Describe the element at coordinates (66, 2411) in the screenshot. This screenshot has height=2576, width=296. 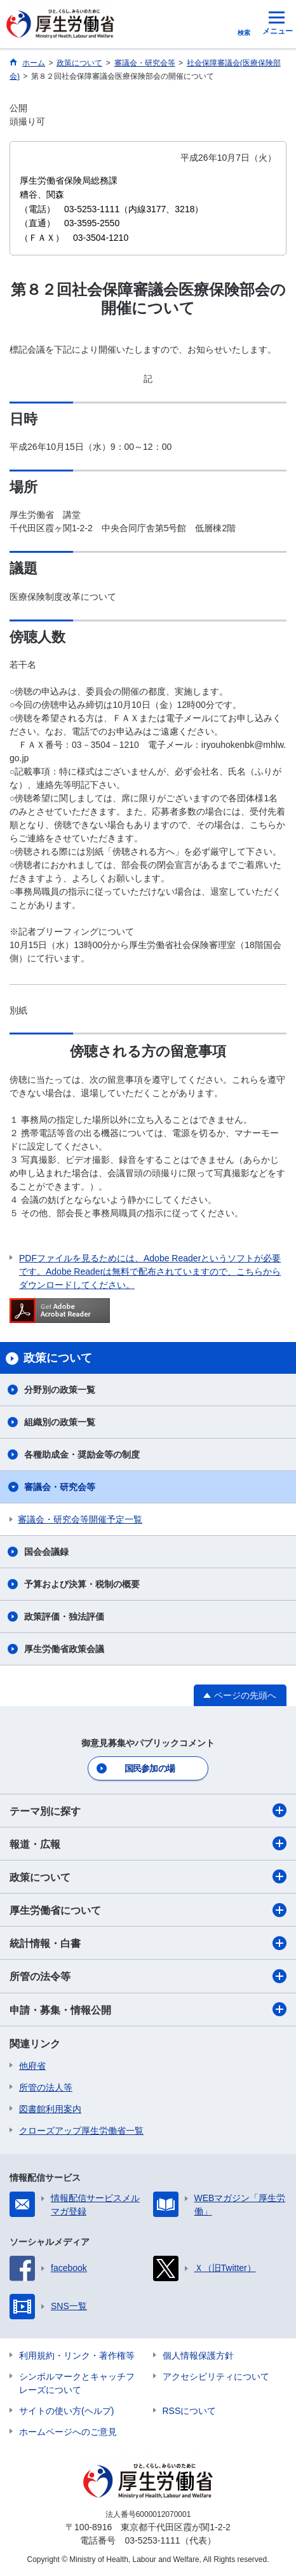
I see `サイトの使い方(ヘルプ)` at that location.